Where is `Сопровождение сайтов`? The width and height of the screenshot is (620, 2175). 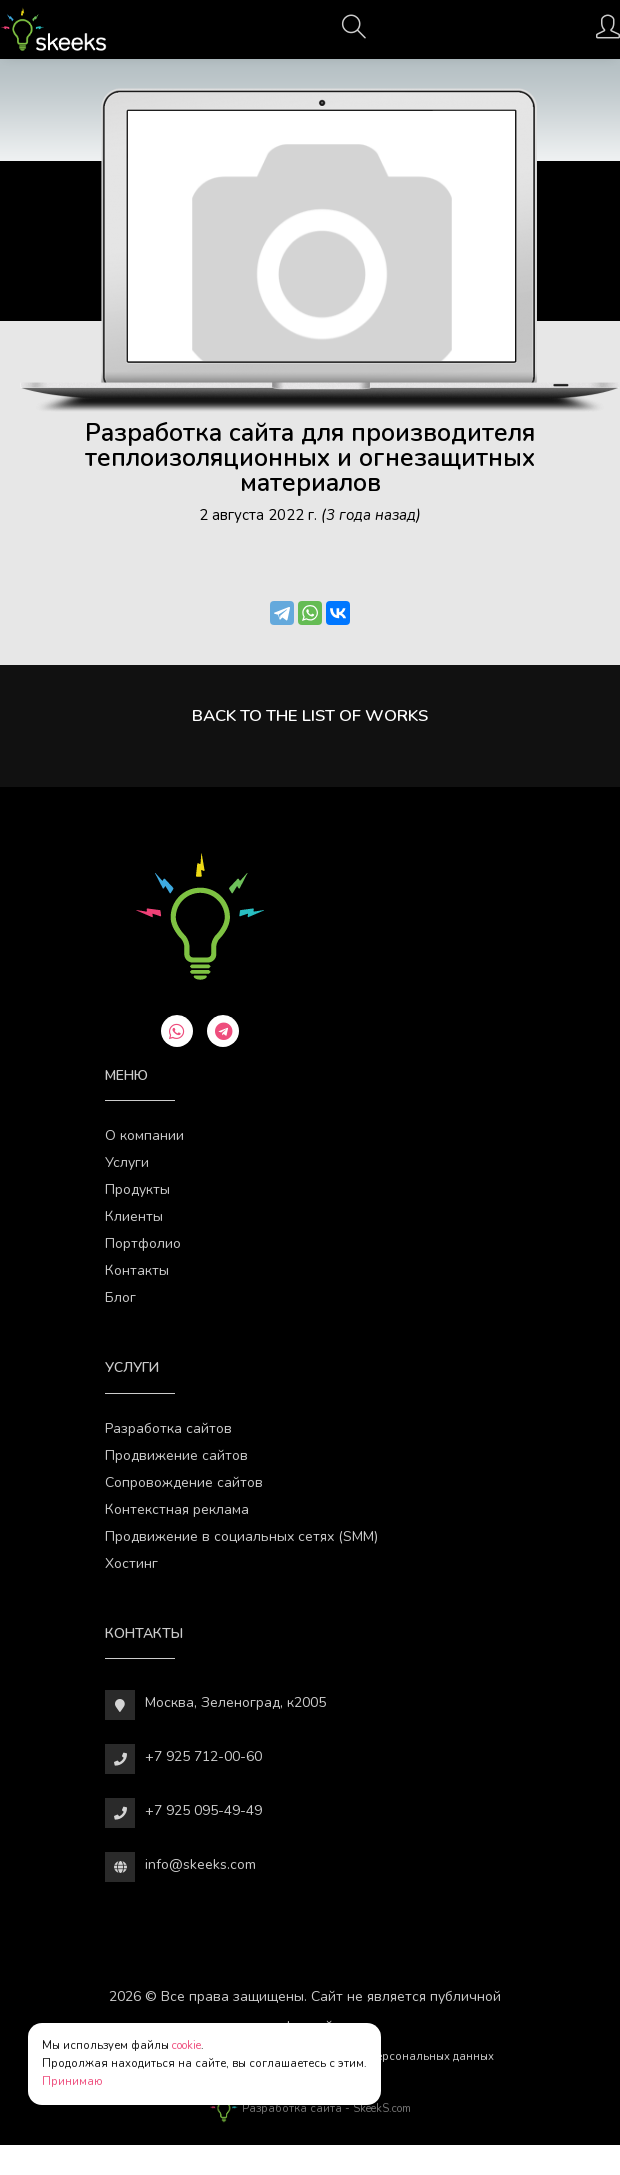
Сопровождение сайтов is located at coordinates (184, 1482).